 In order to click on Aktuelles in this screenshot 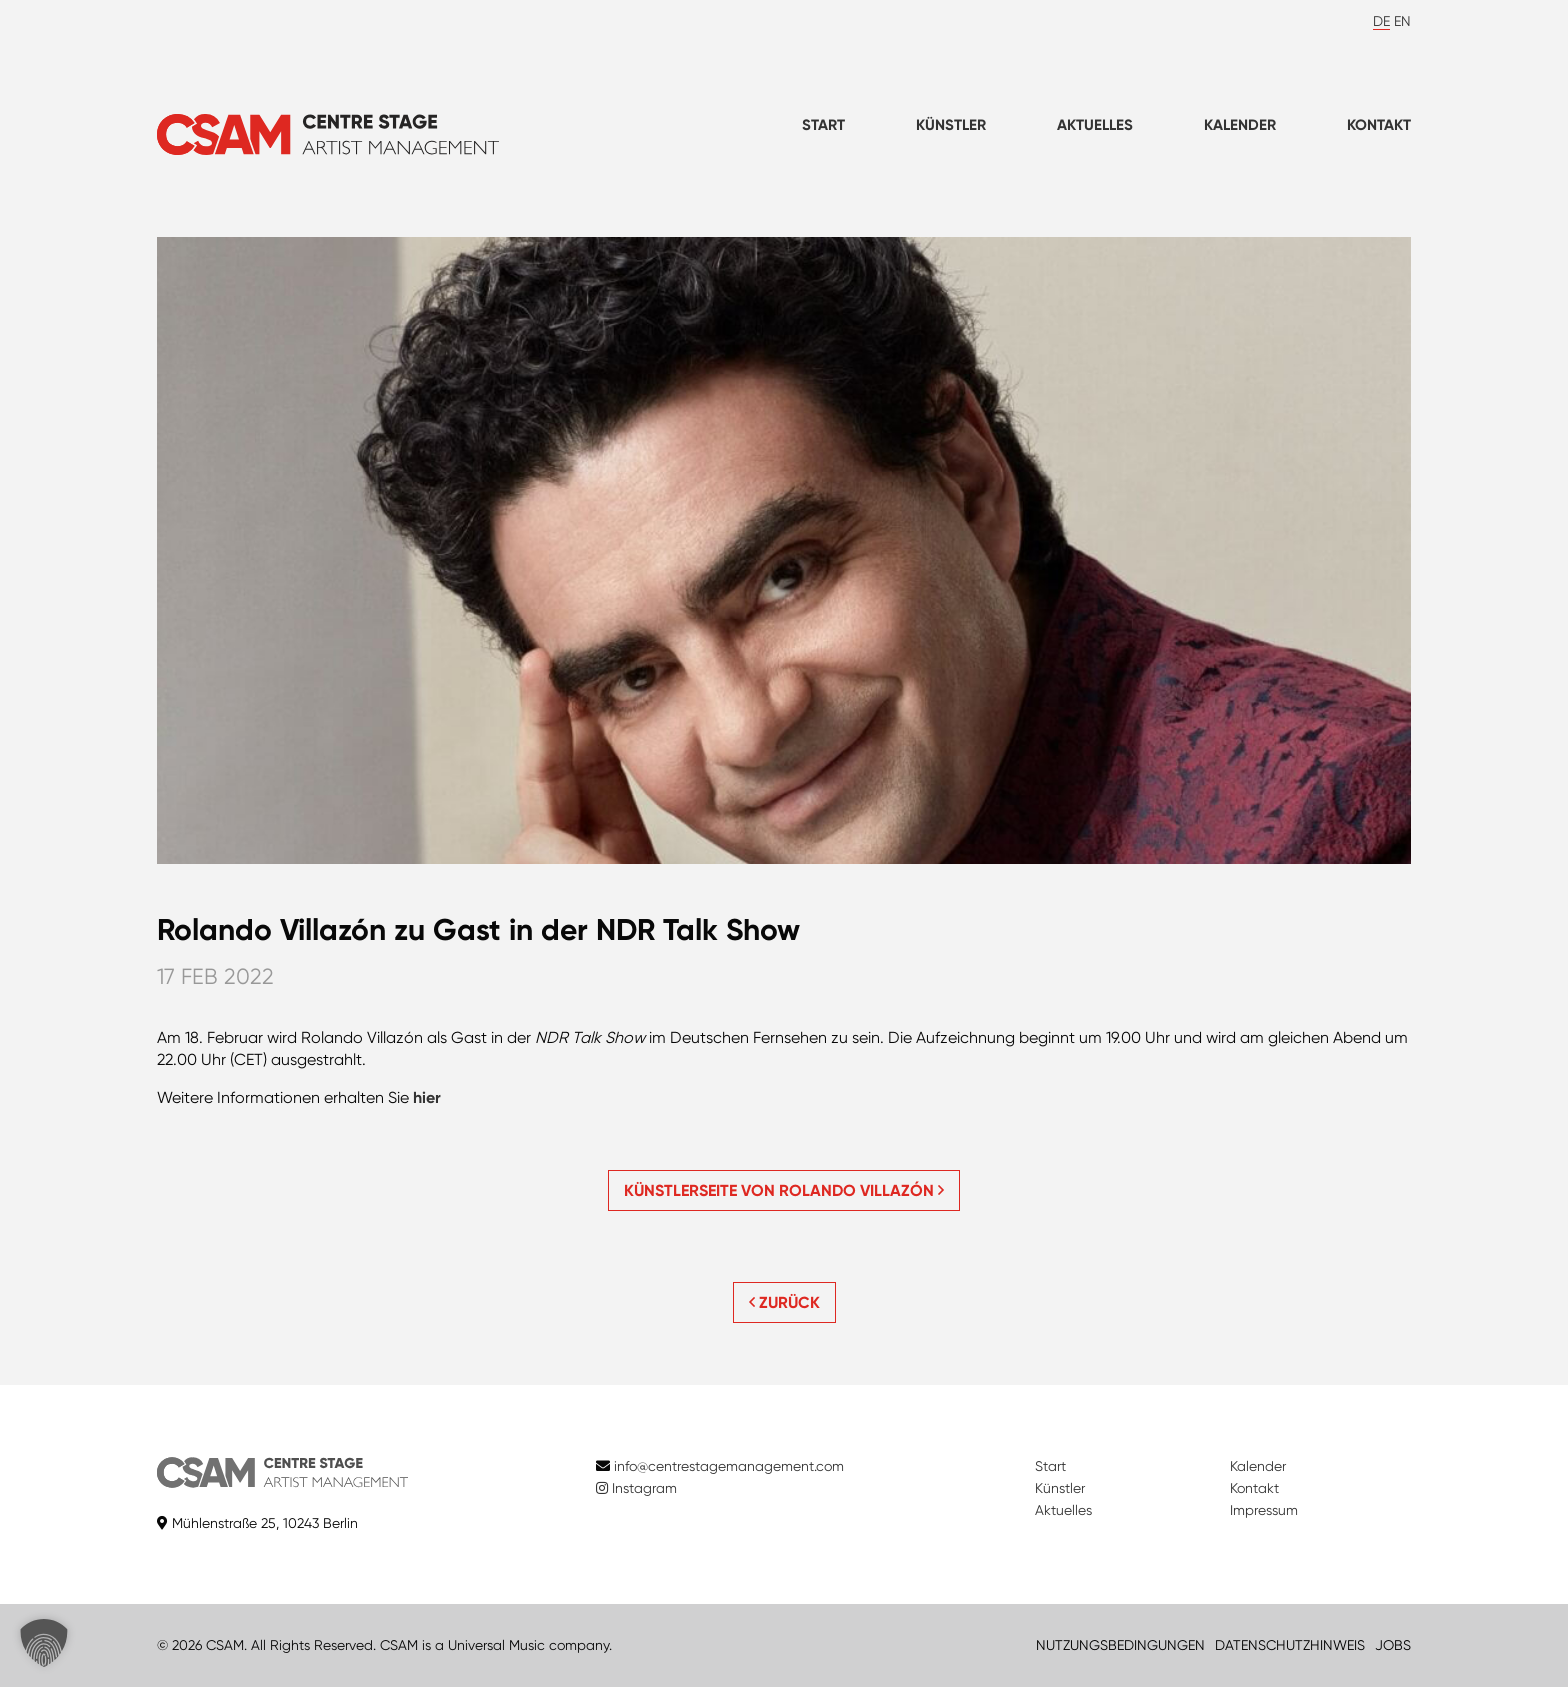, I will do `click(1095, 125)`.